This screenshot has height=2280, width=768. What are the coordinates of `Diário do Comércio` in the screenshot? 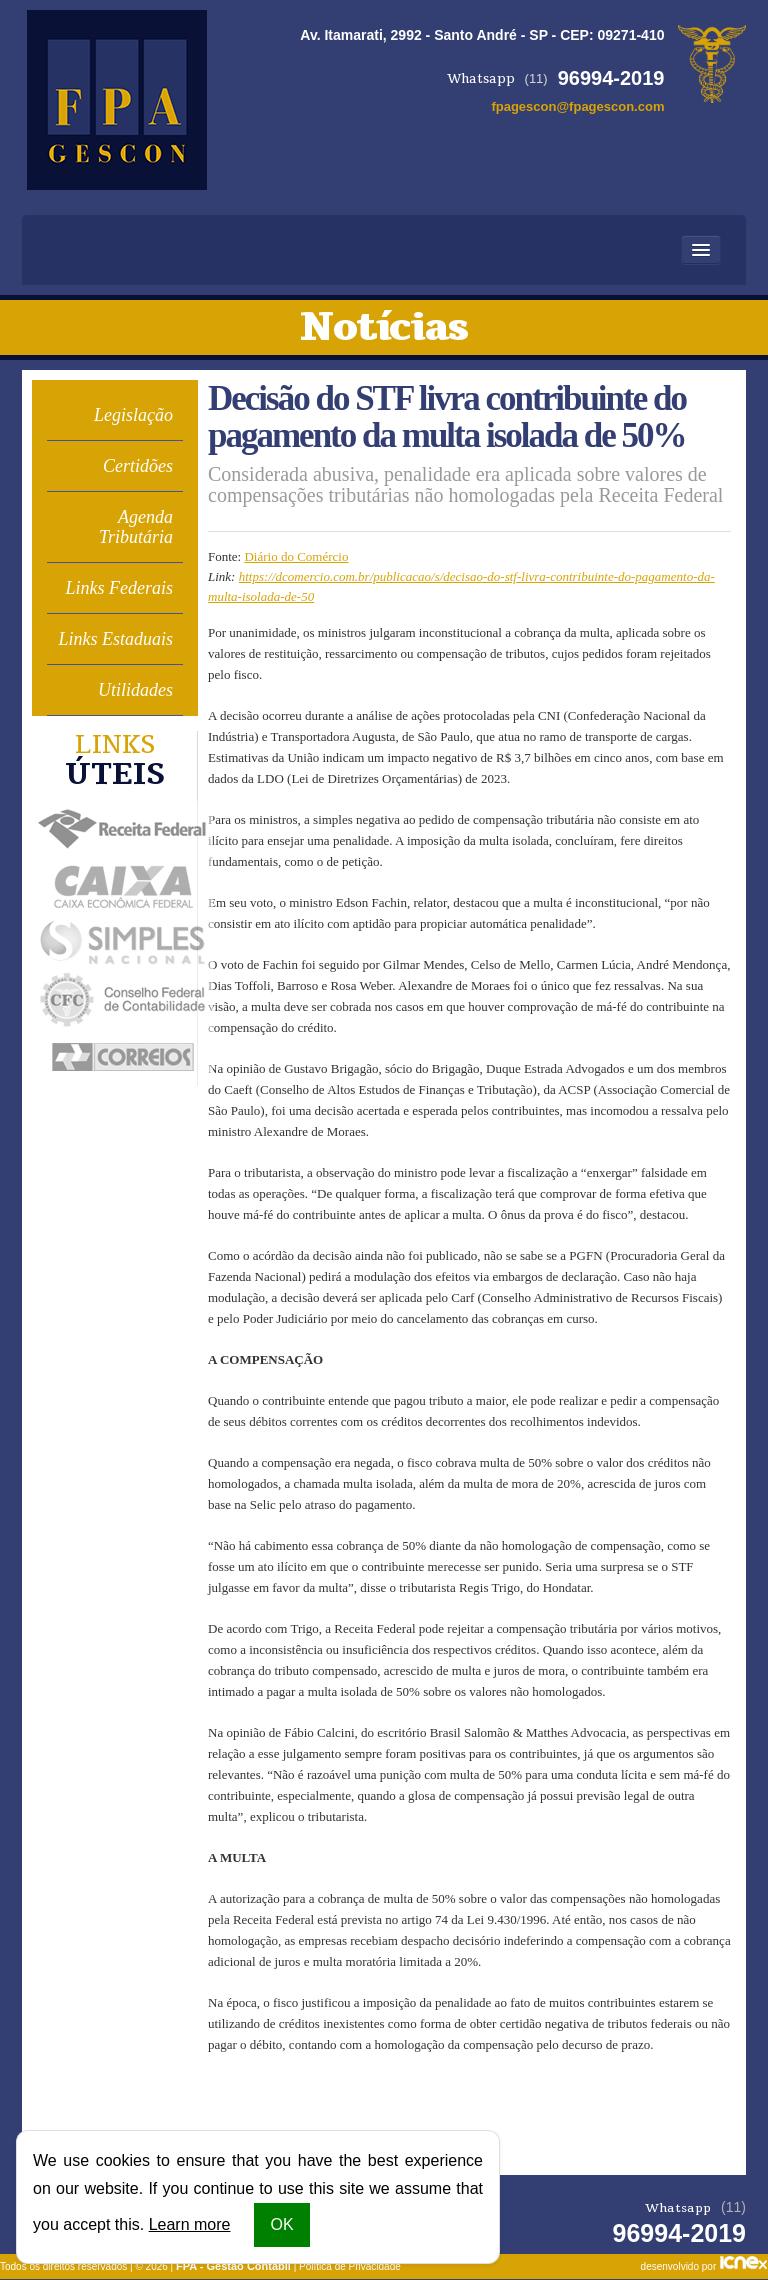 It's located at (296, 556).